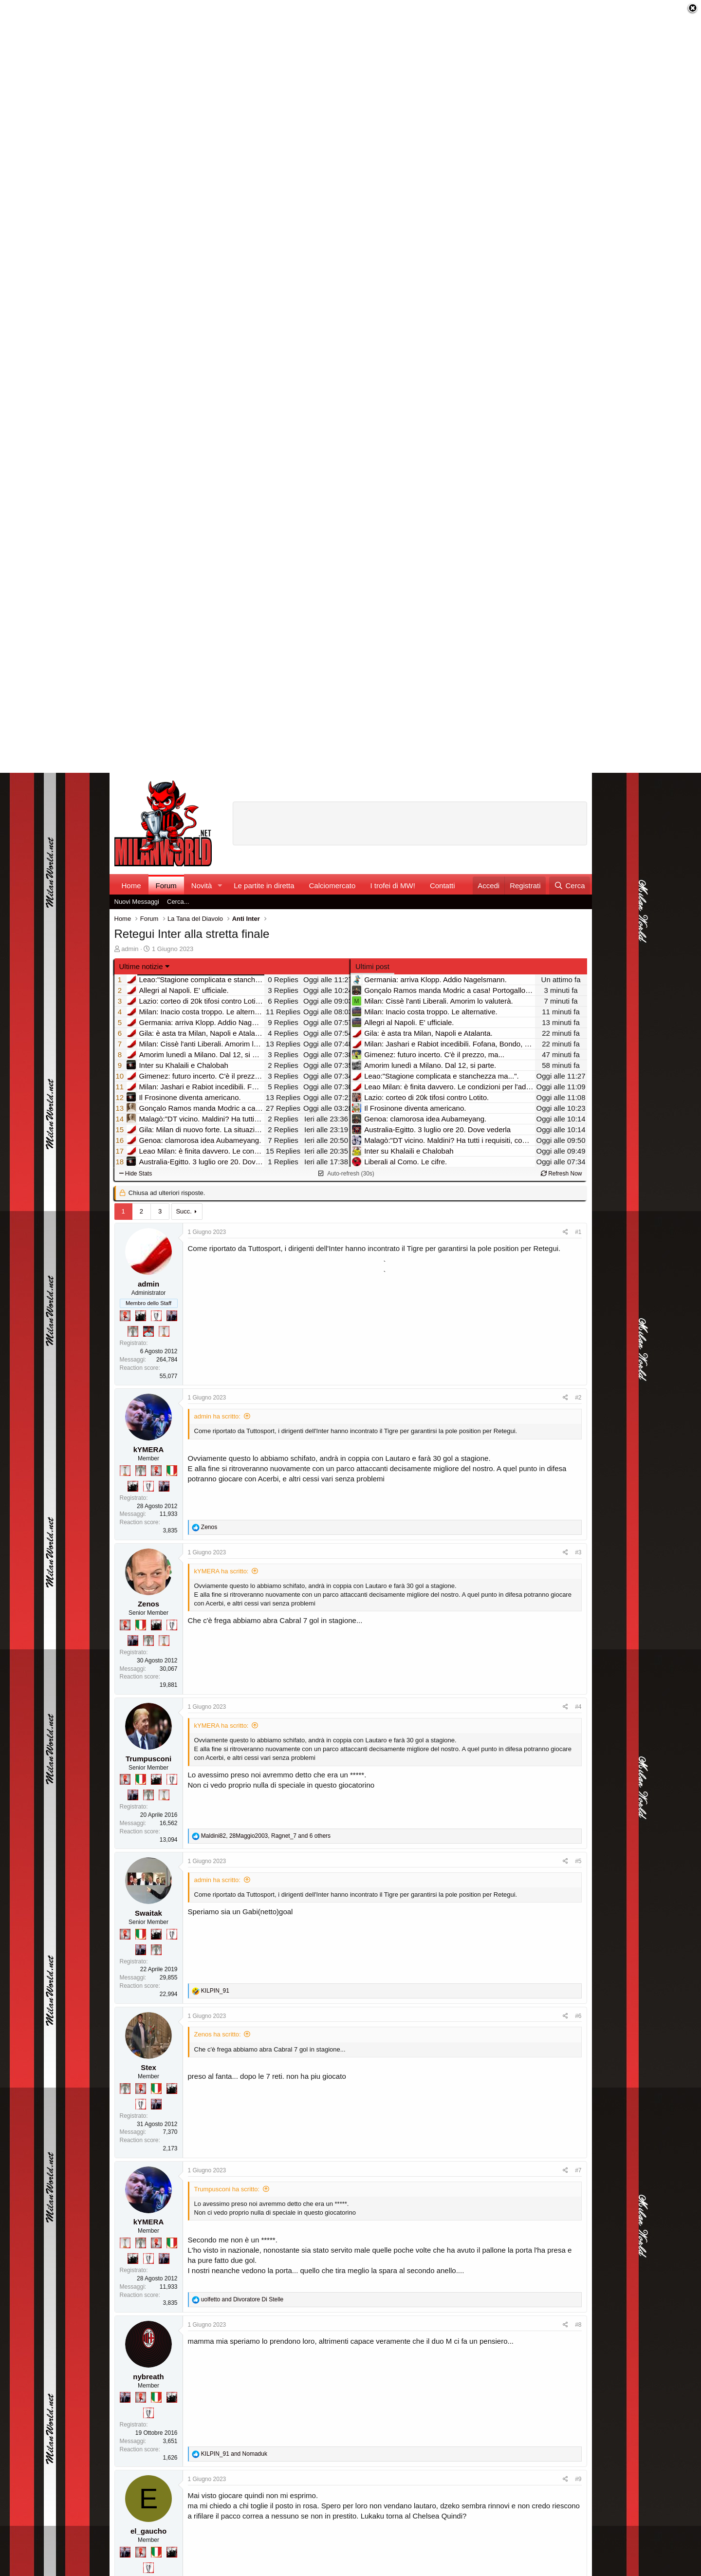 This screenshot has height=2576, width=701. What do you see at coordinates (156, 1315) in the screenshot?
I see `[Sei da Champions!]` at bounding box center [156, 1315].